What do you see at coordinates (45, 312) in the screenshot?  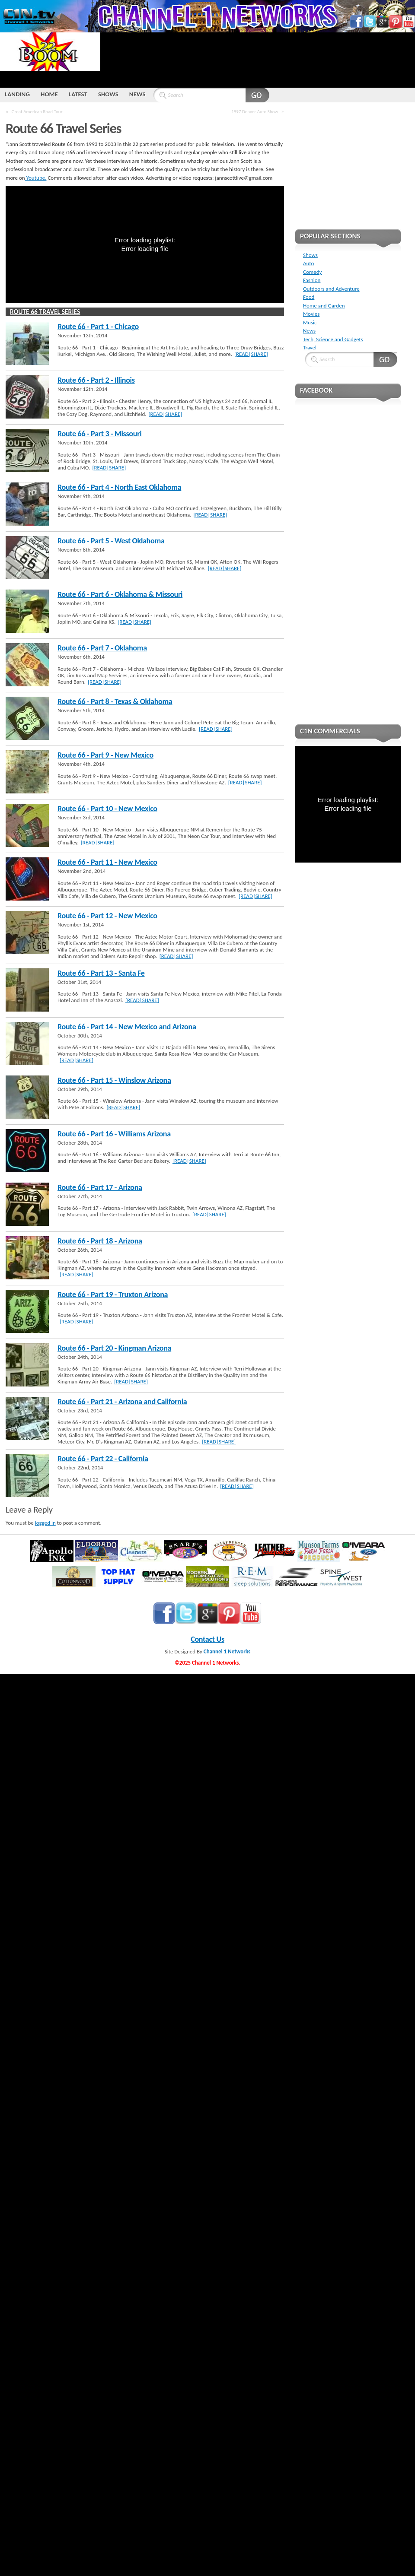 I see `Route 66 Travel Series` at bounding box center [45, 312].